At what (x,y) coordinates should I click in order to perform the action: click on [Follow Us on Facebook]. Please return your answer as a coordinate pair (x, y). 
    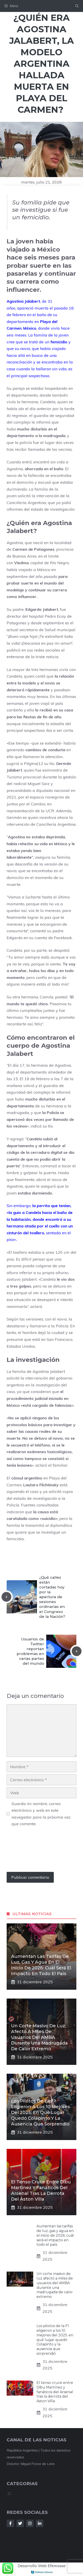
    Looking at the image, I should click on (10, 2523).